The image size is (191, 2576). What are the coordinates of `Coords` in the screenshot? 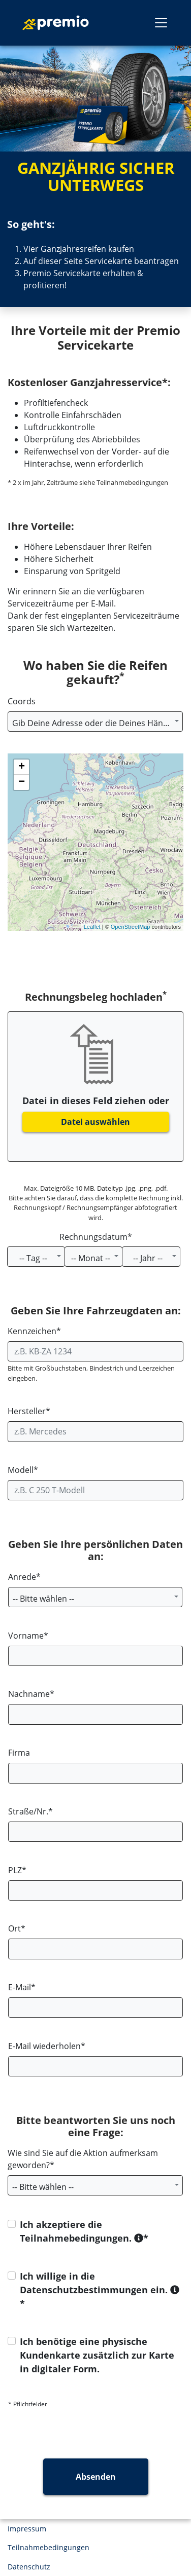 It's located at (22, 701).